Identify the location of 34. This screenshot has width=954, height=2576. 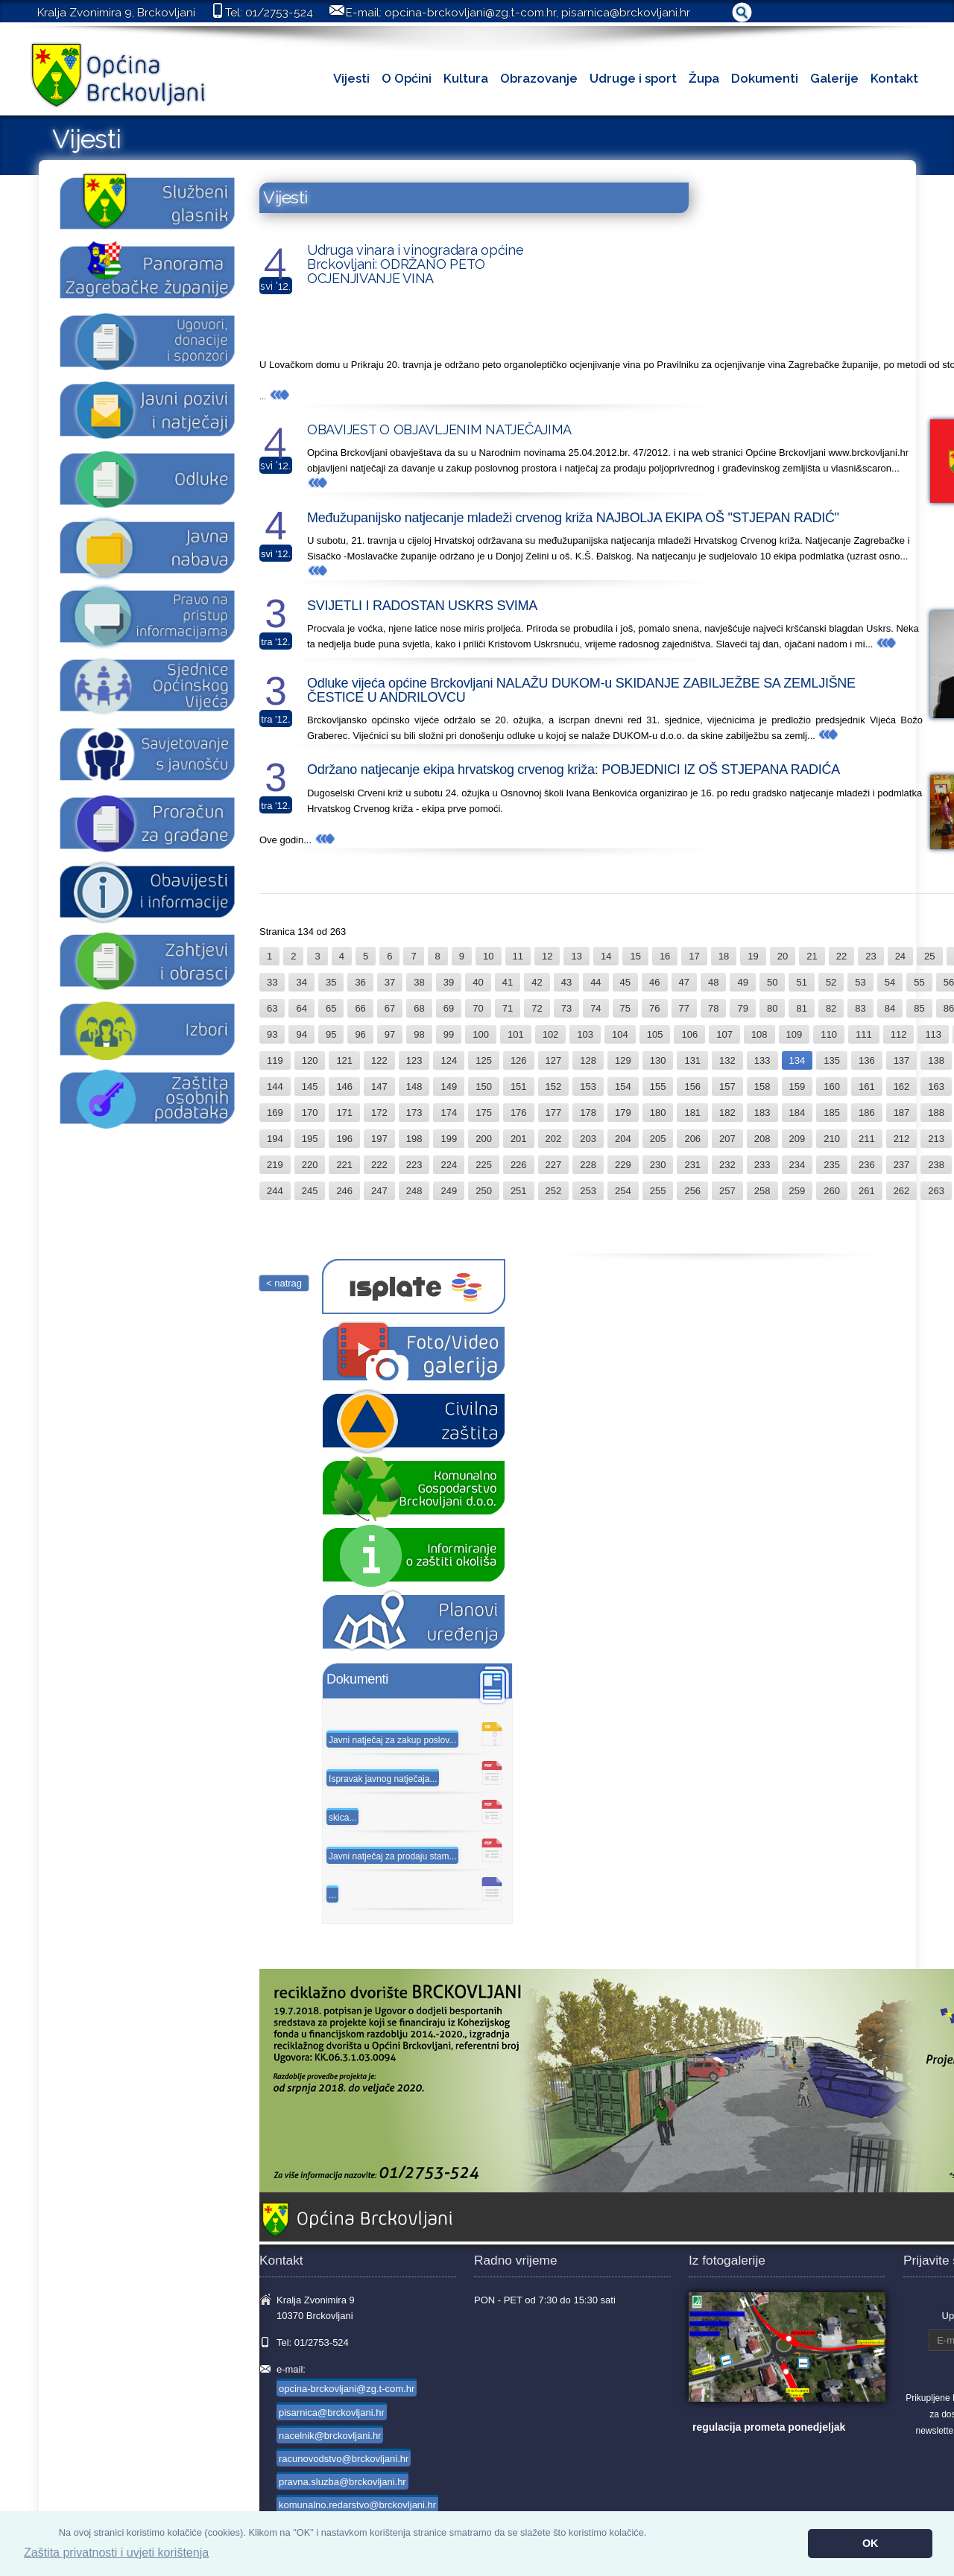
(301, 982).